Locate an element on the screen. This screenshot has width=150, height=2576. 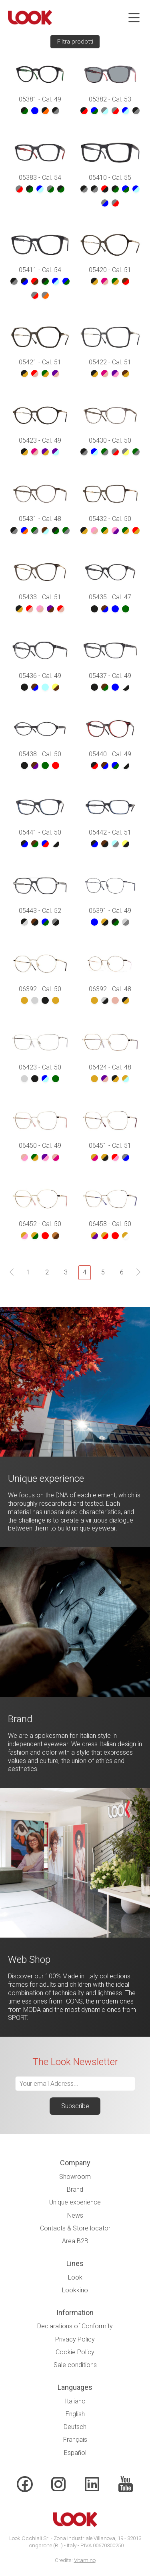
Brand is located at coordinates (75, 2189).